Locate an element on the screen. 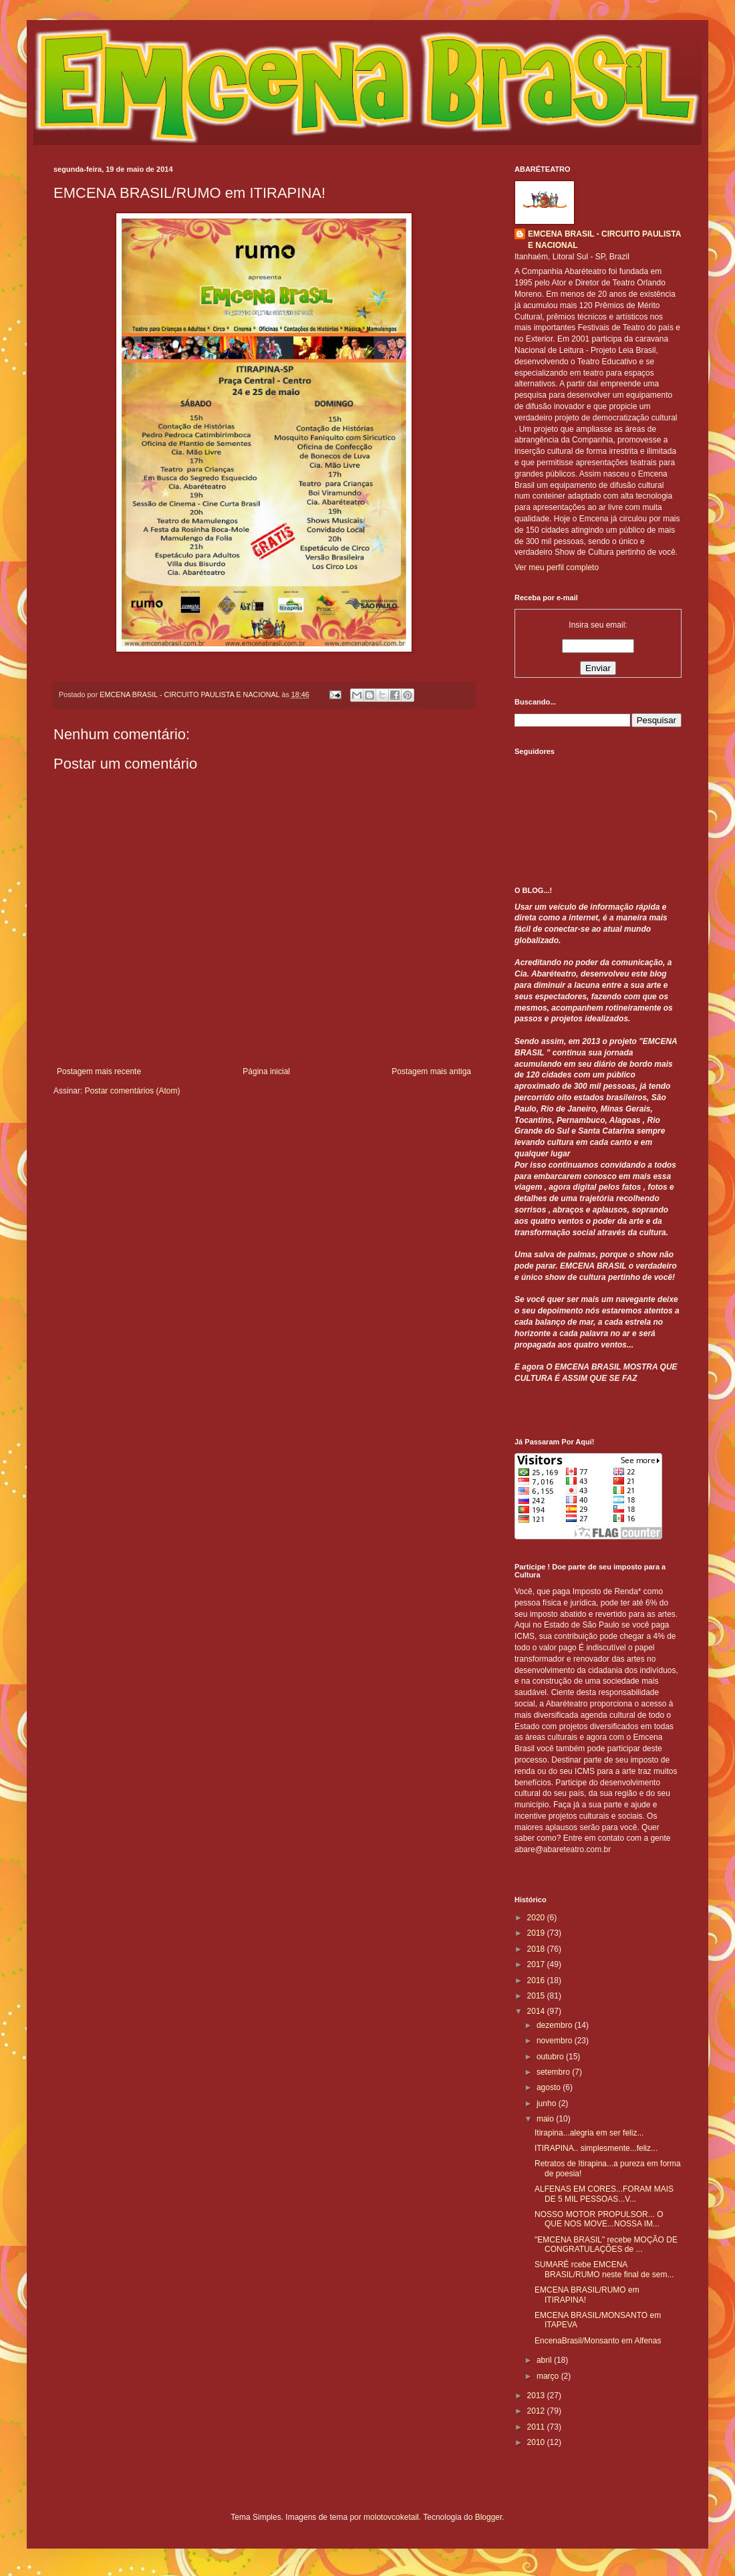 The width and height of the screenshot is (735, 2576). maio is located at coordinates (546, 2118).